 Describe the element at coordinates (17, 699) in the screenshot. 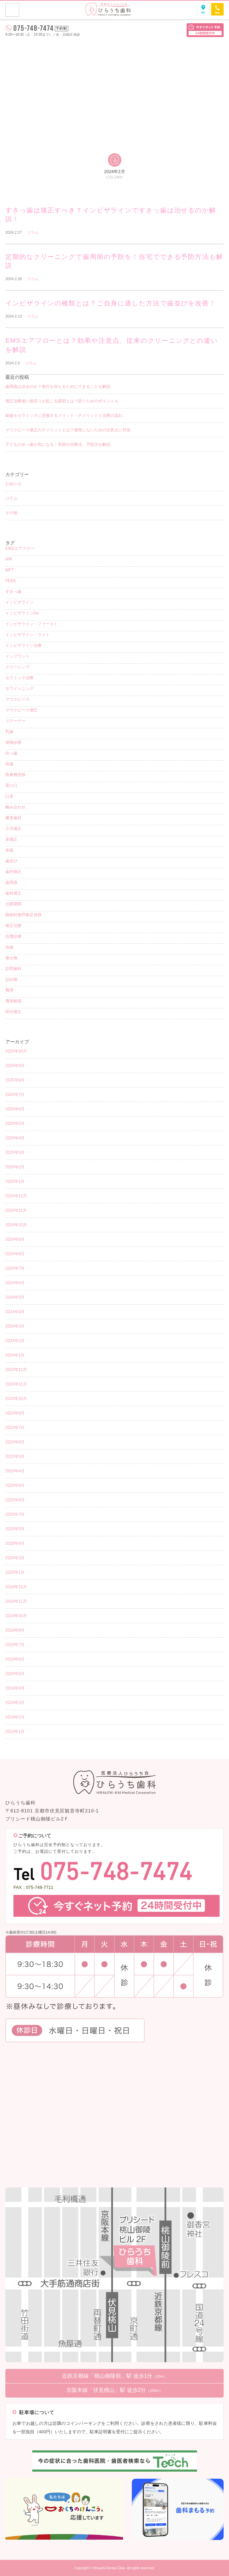

I see `マウスピース [マウスピース (15個の項目)]` at that location.